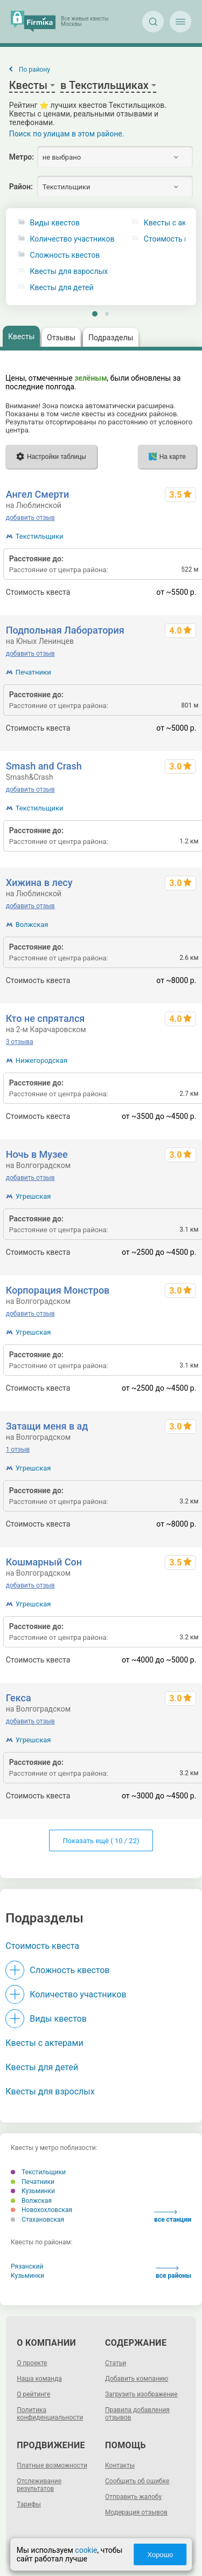 This screenshot has width=202, height=2576. I want to click on Кузьминки, so click(33, 2191).